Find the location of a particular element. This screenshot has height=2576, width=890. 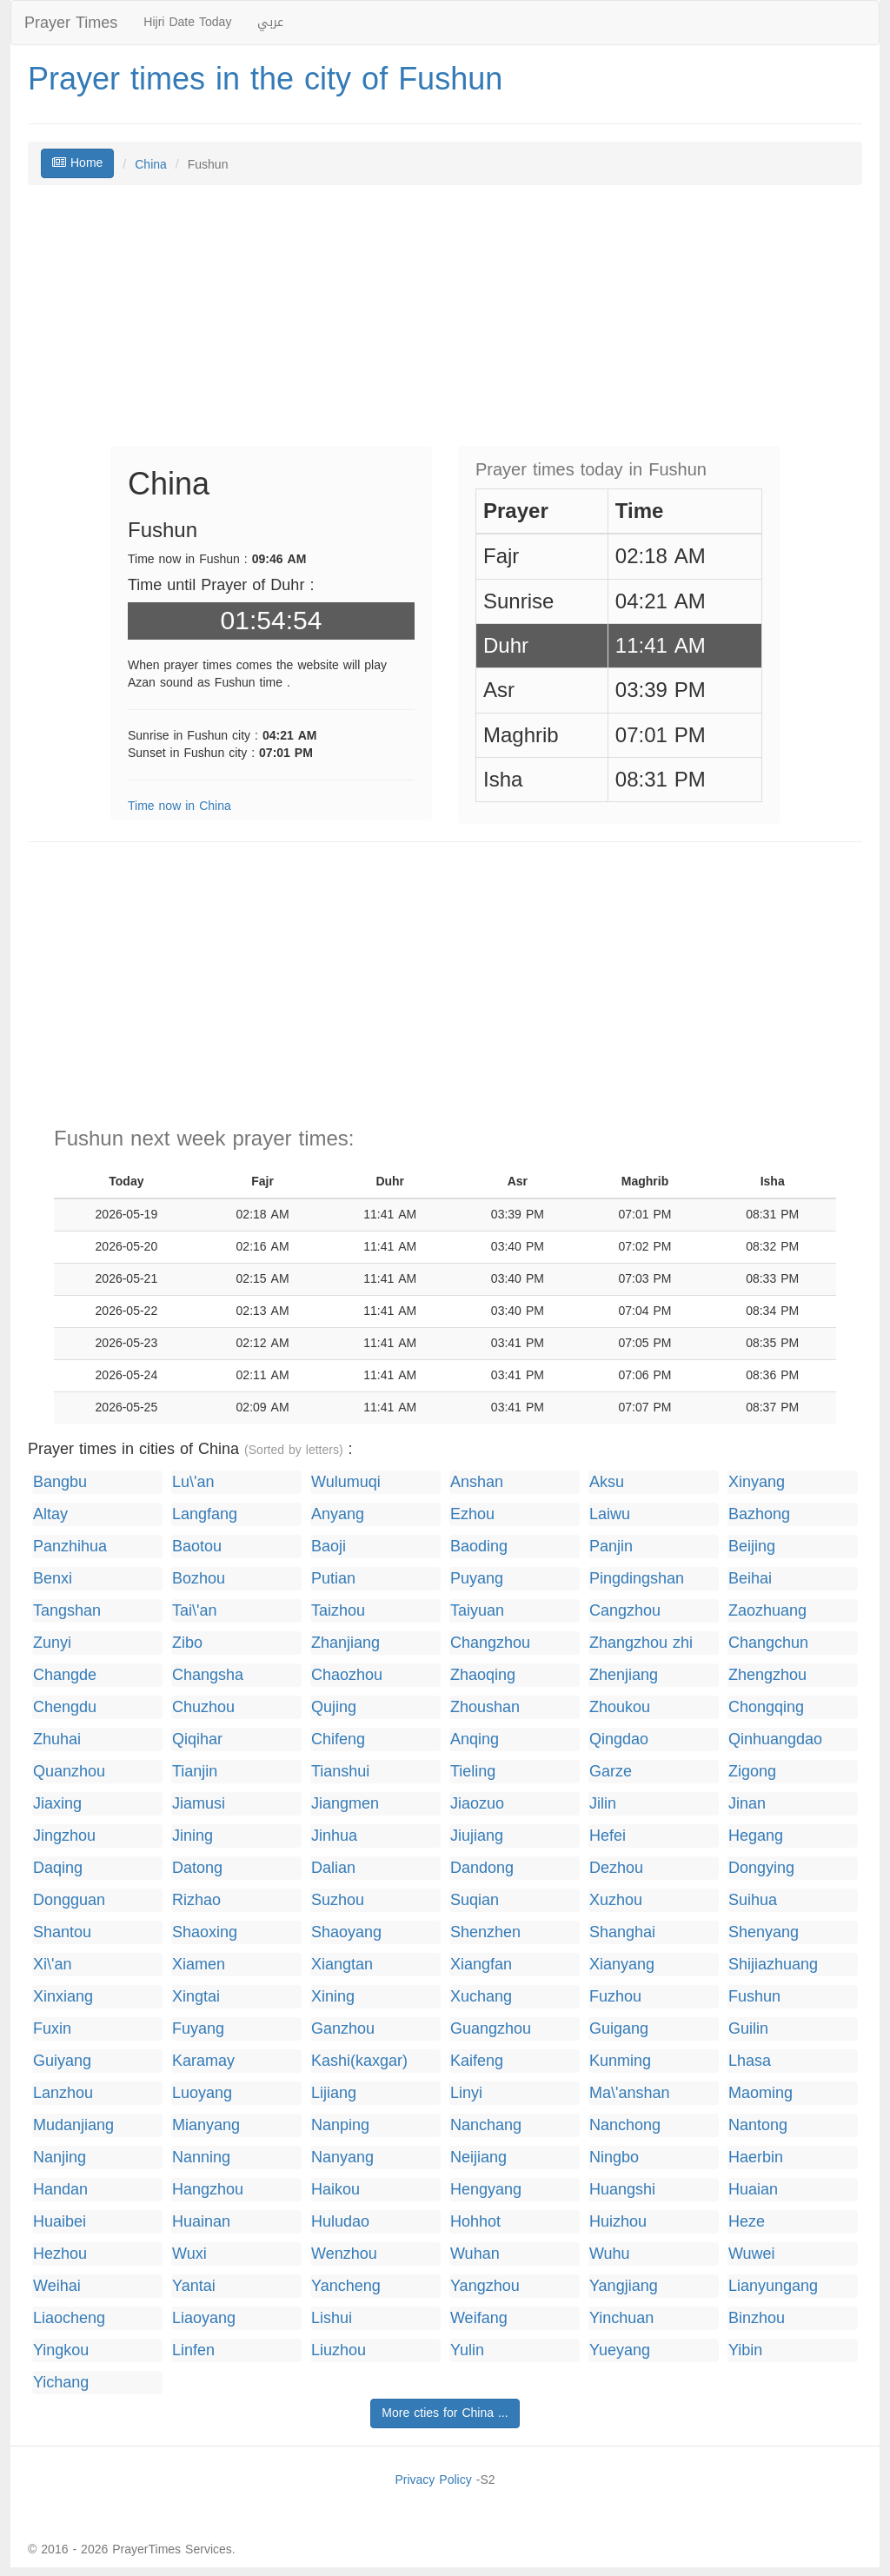

Heze is located at coordinates (746, 2222).